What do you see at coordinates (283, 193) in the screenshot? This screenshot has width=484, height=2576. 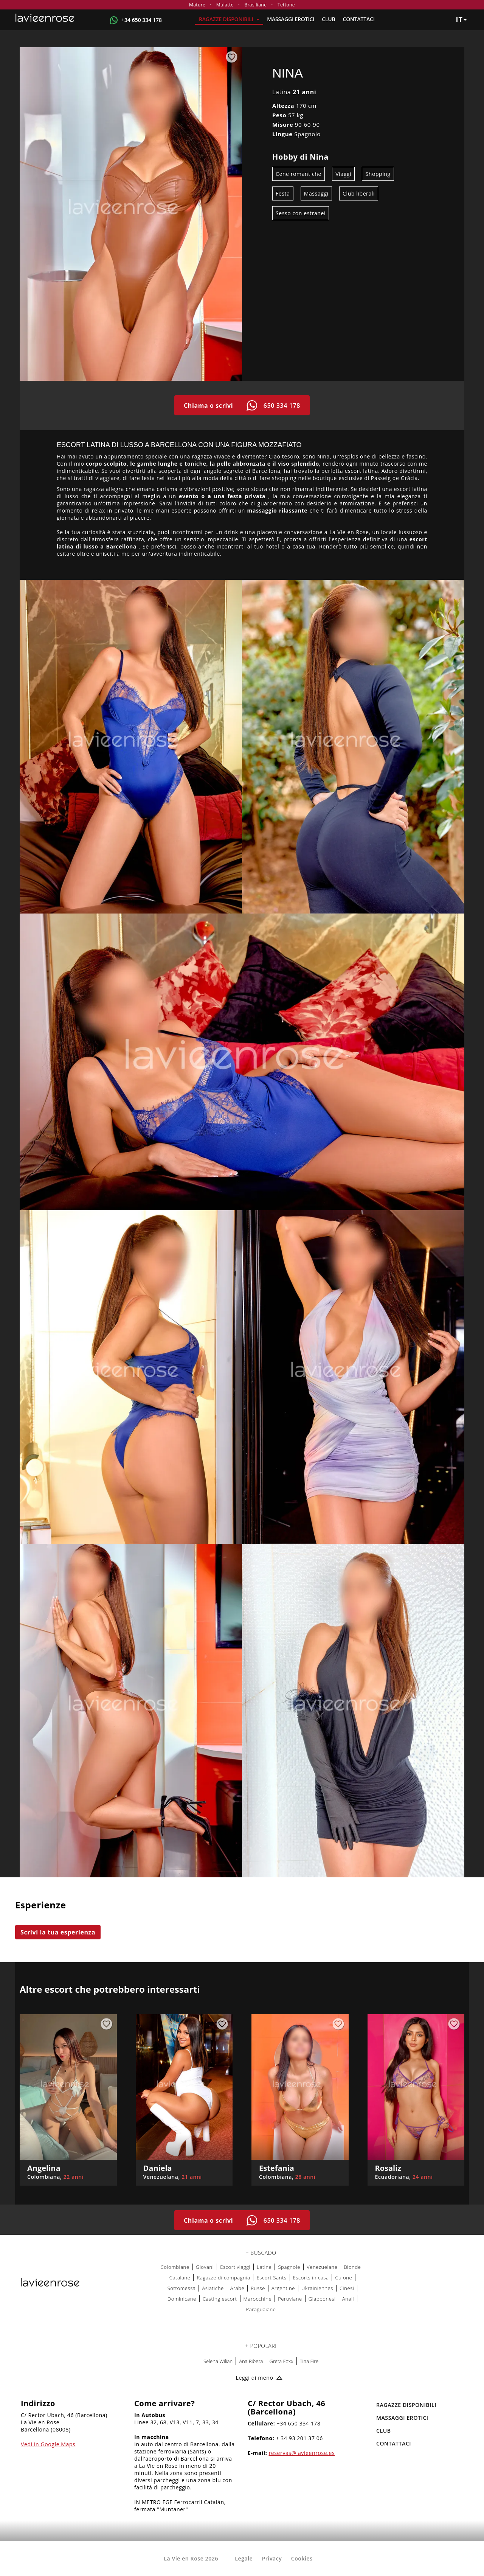 I see `Festa` at bounding box center [283, 193].